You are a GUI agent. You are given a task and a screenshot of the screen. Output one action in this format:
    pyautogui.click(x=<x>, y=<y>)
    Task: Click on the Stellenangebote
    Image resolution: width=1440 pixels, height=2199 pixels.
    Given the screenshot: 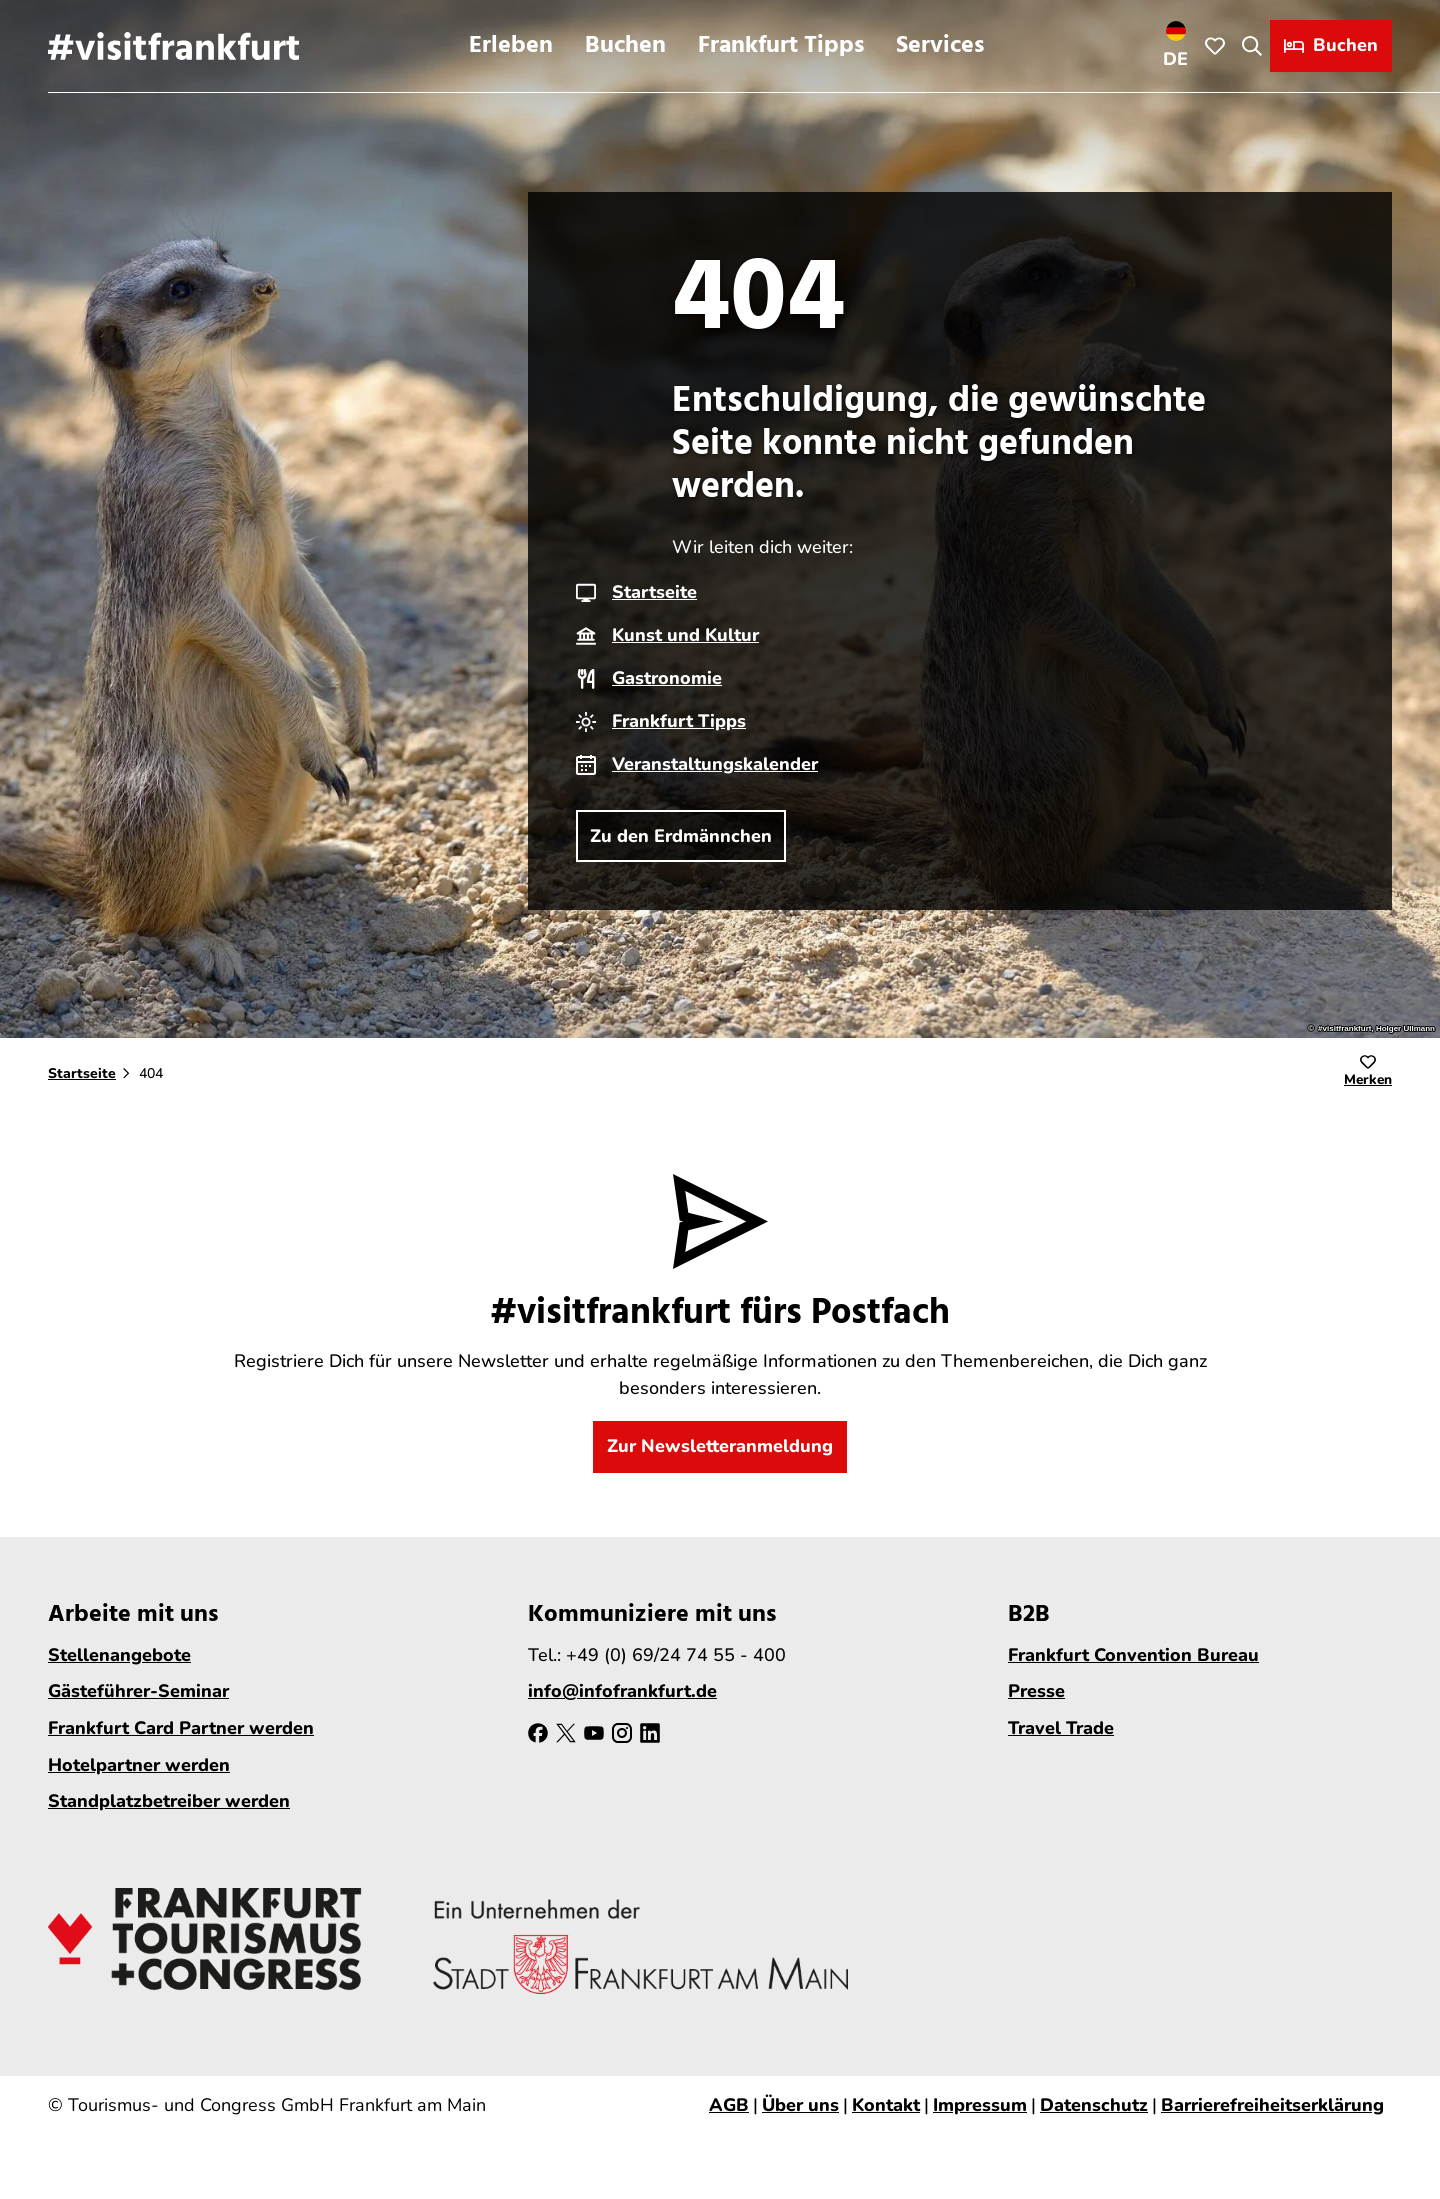 What is the action you would take?
    pyautogui.click(x=119, y=1654)
    